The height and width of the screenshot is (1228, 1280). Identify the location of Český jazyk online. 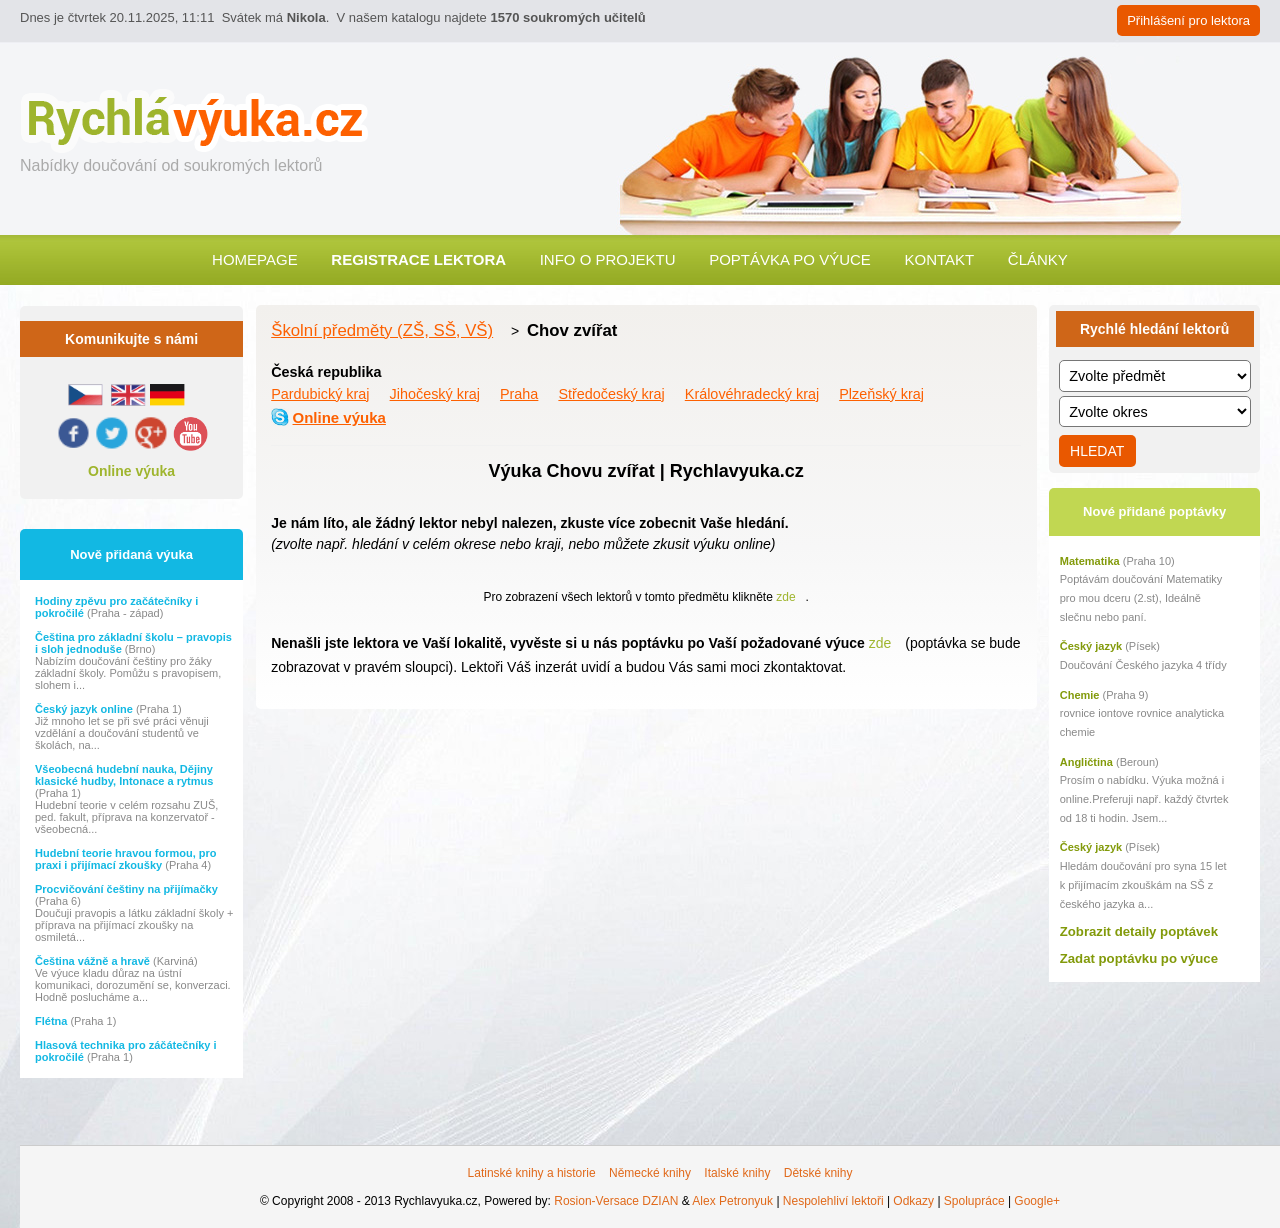
(85, 709).